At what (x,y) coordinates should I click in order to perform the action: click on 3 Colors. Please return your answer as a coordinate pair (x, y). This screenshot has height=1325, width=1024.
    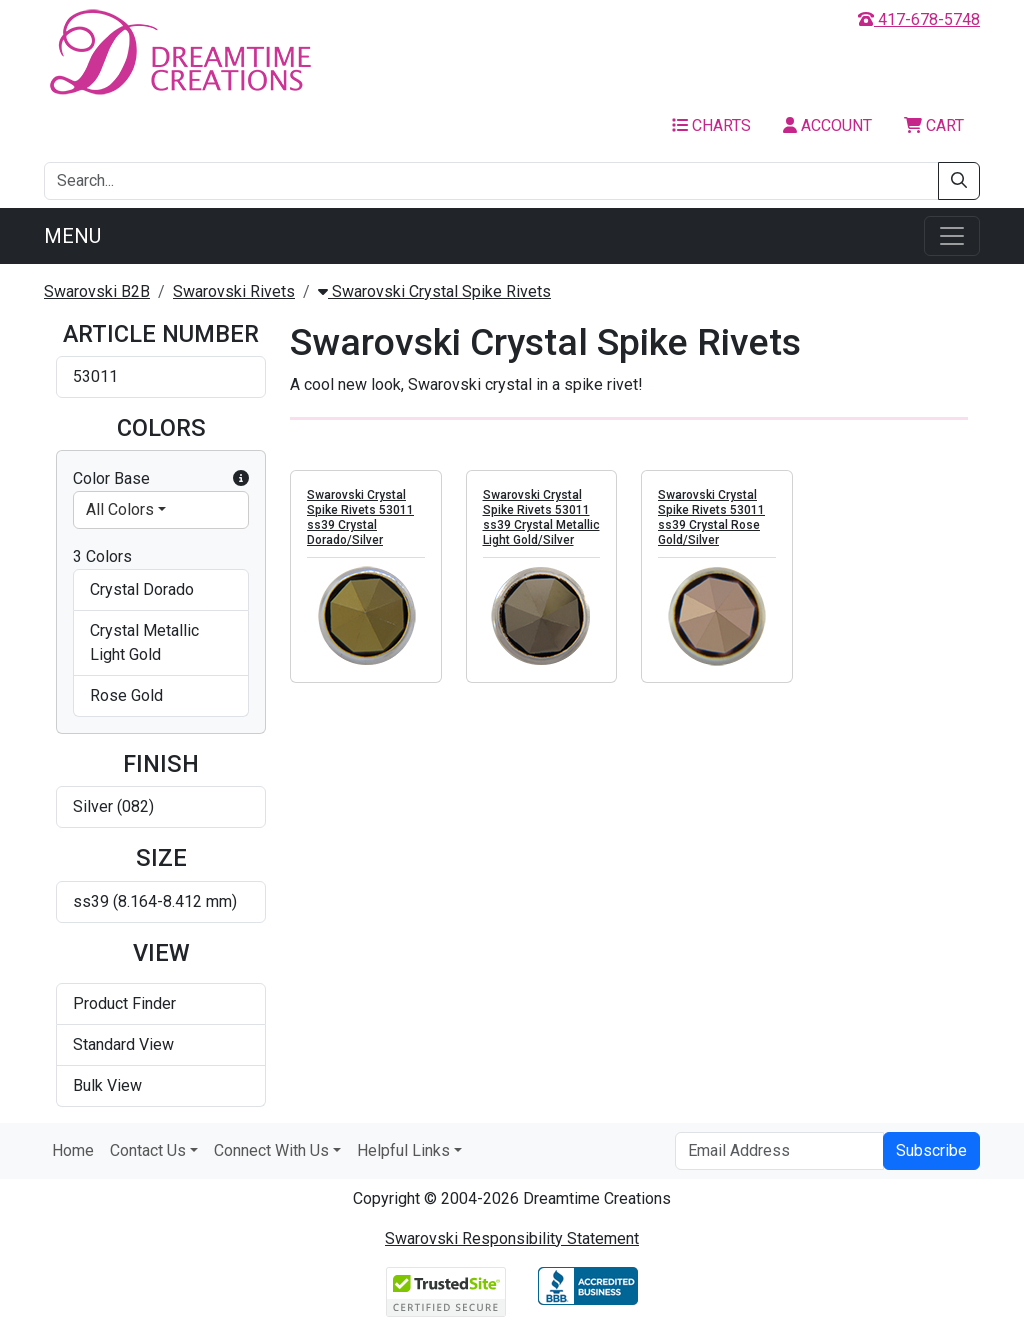
    Looking at the image, I should click on (102, 556).